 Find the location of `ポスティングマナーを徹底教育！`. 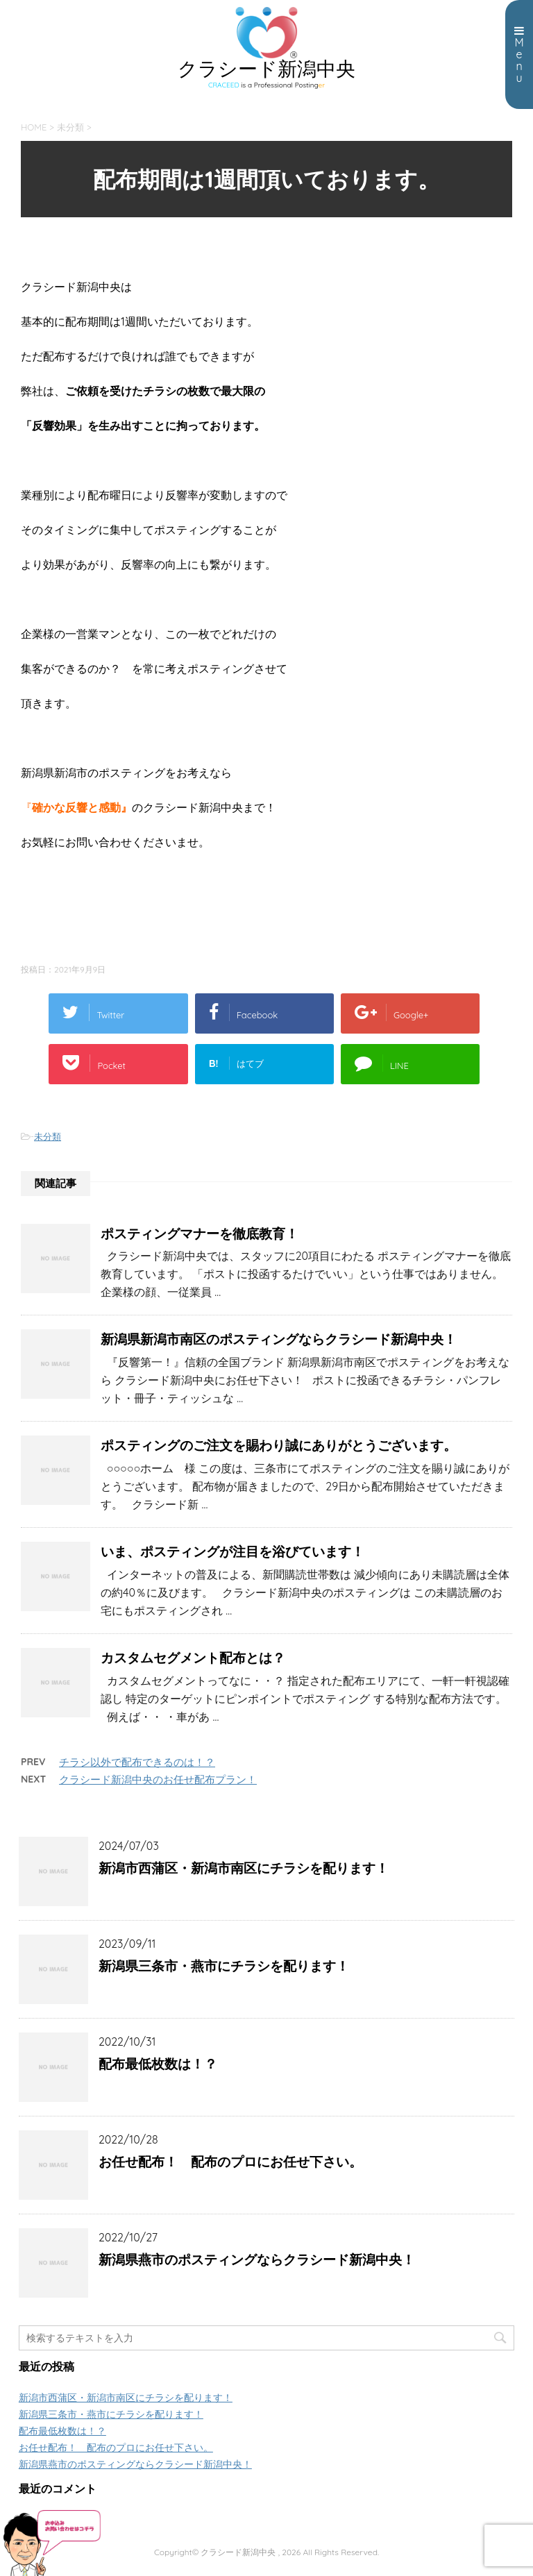

ポスティングマナーを徹底教育！ is located at coordinates (199, 1233).